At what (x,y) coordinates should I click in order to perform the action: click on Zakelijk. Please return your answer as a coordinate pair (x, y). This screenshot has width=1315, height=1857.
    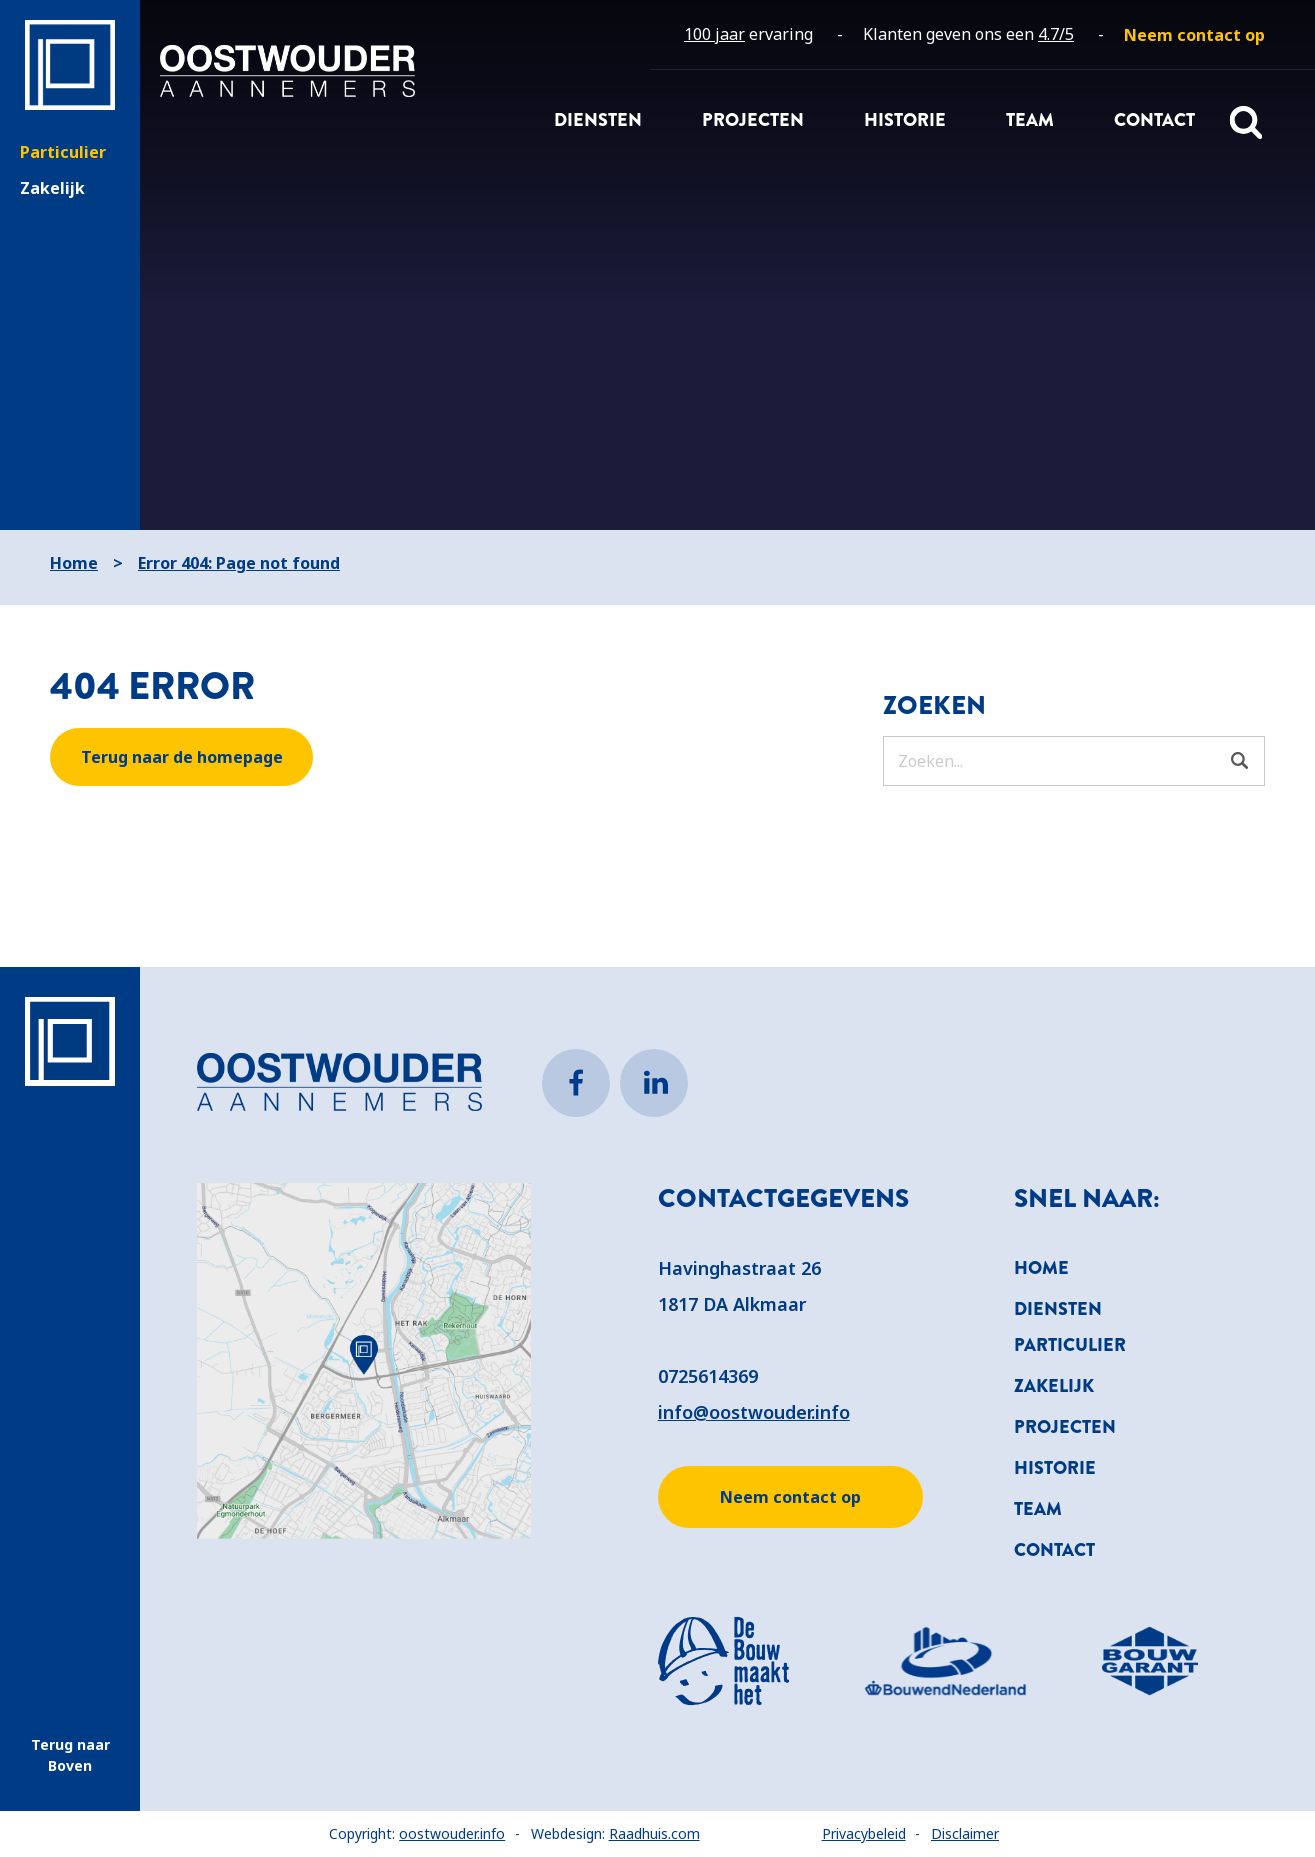
    Looking at the image, I should click on (52, 188).